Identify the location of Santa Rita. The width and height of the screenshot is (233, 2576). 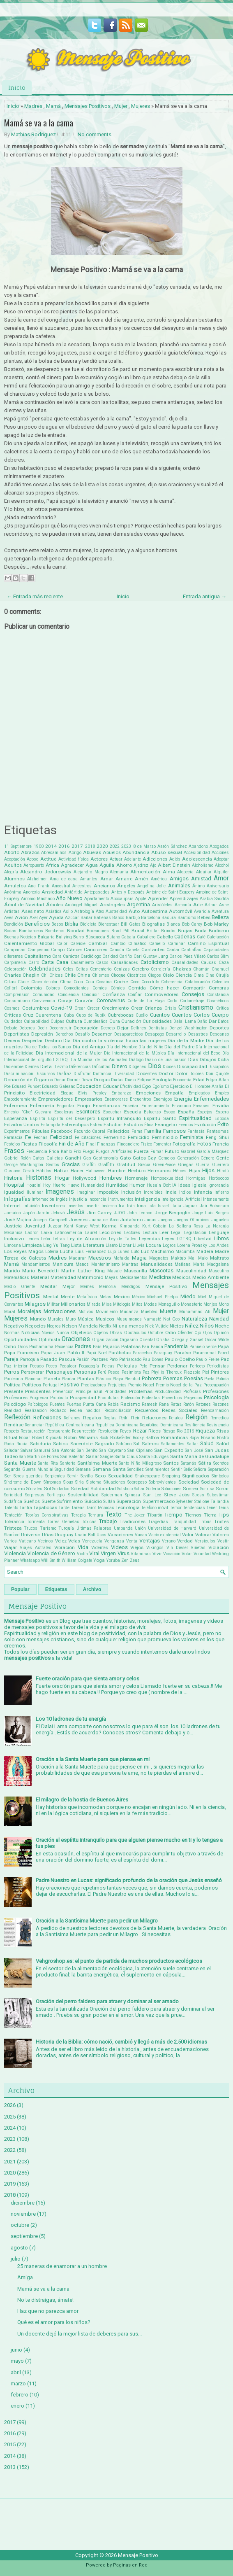
(48, 1463).